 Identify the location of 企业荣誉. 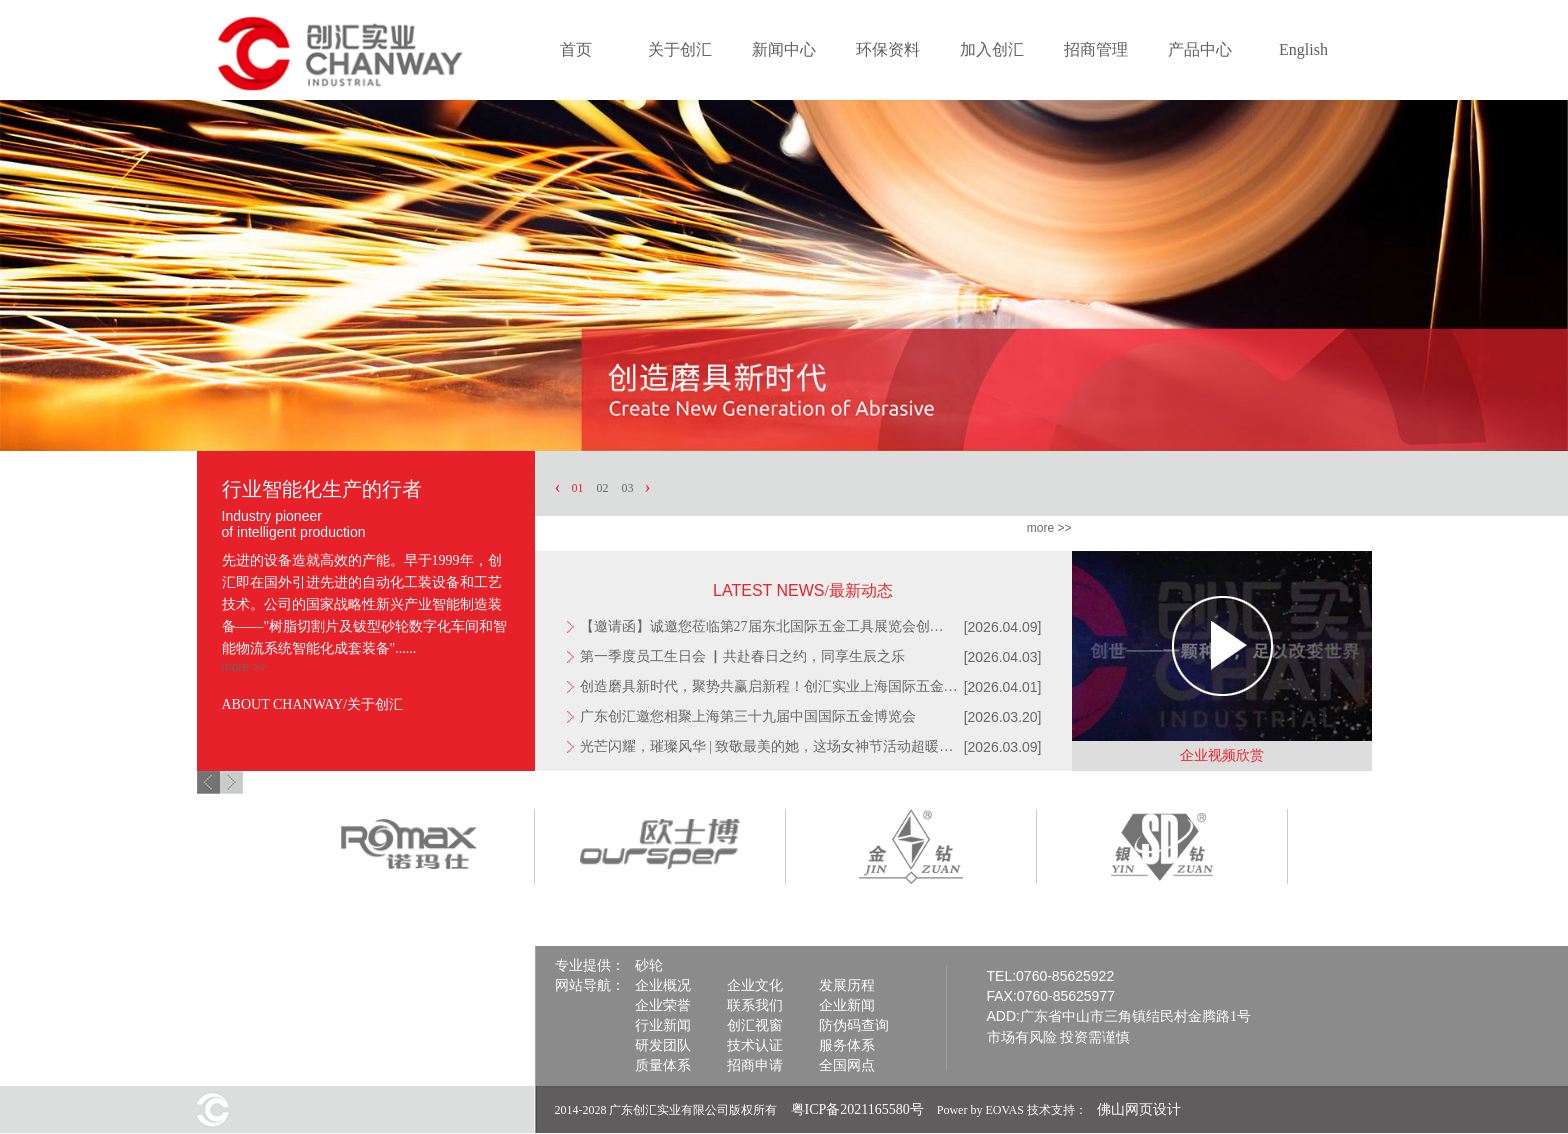
(663, 1005).